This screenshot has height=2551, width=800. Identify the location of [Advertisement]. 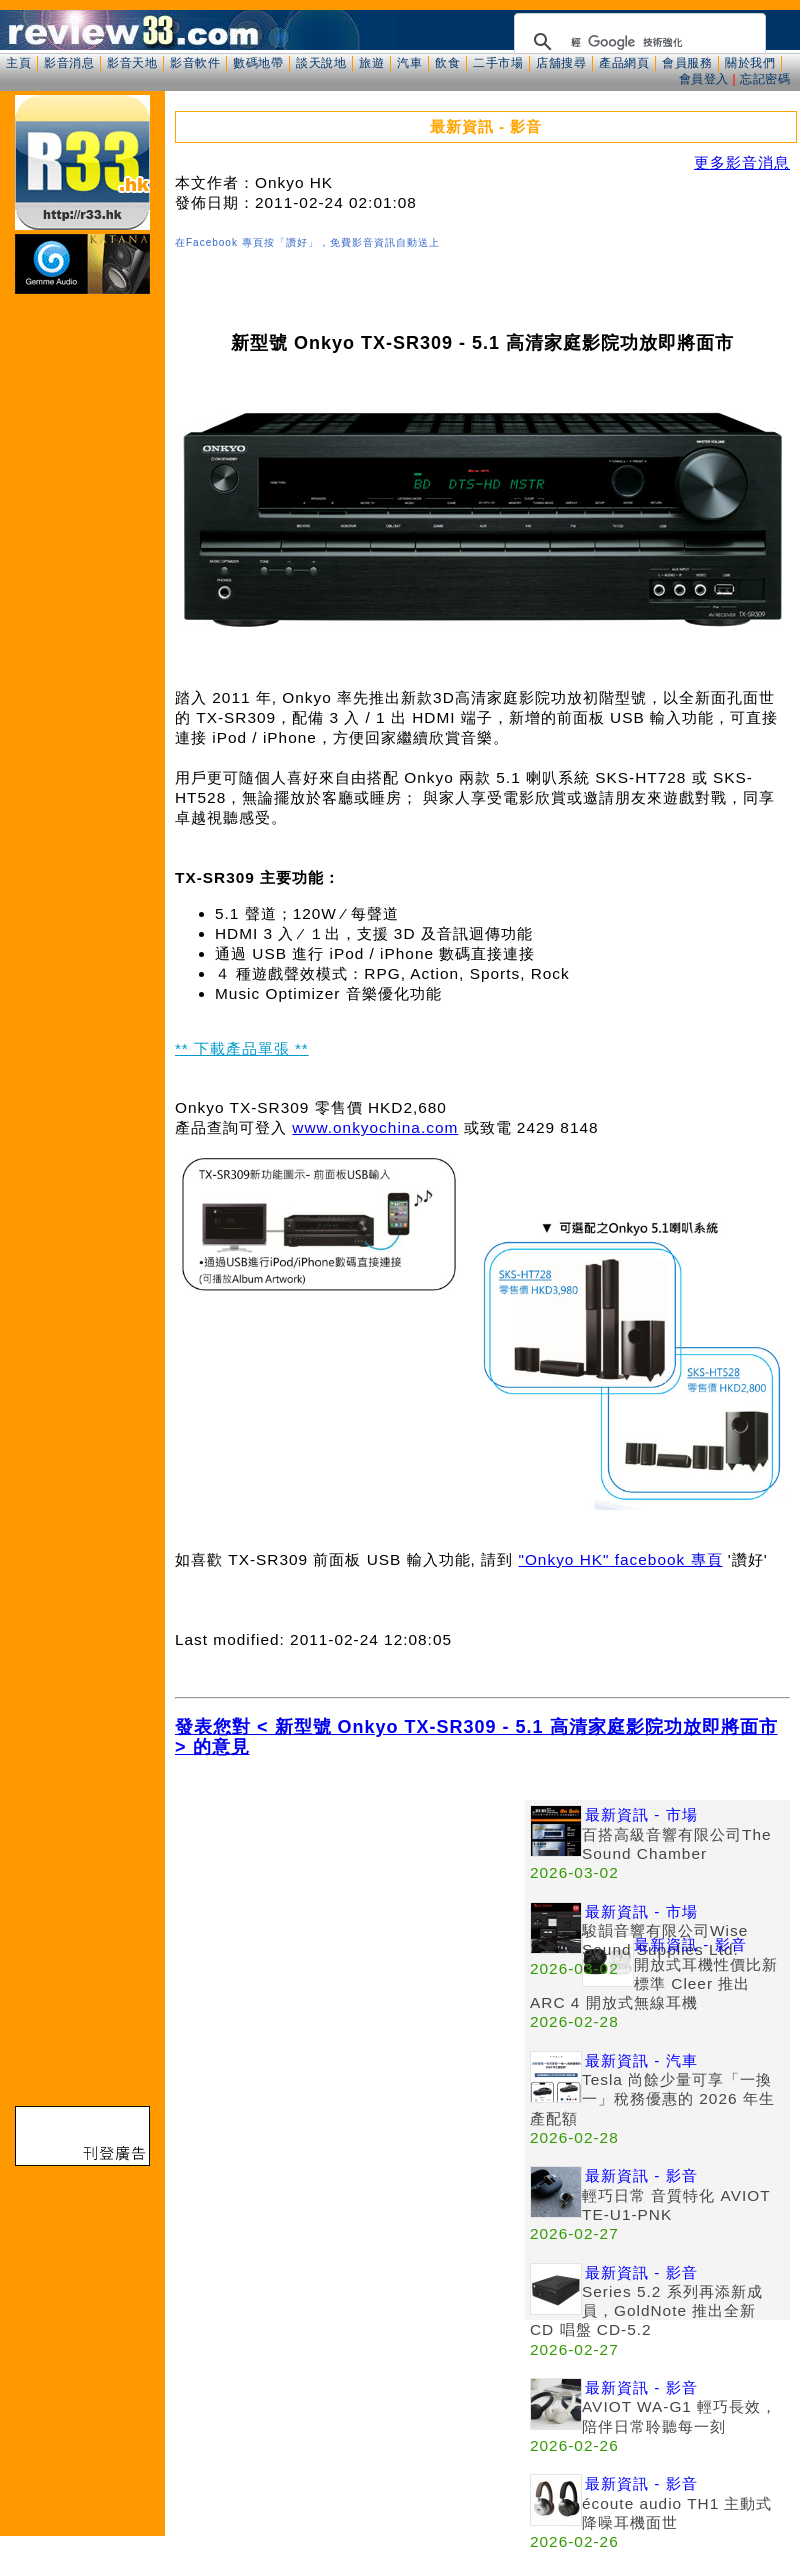
(350, 1940).